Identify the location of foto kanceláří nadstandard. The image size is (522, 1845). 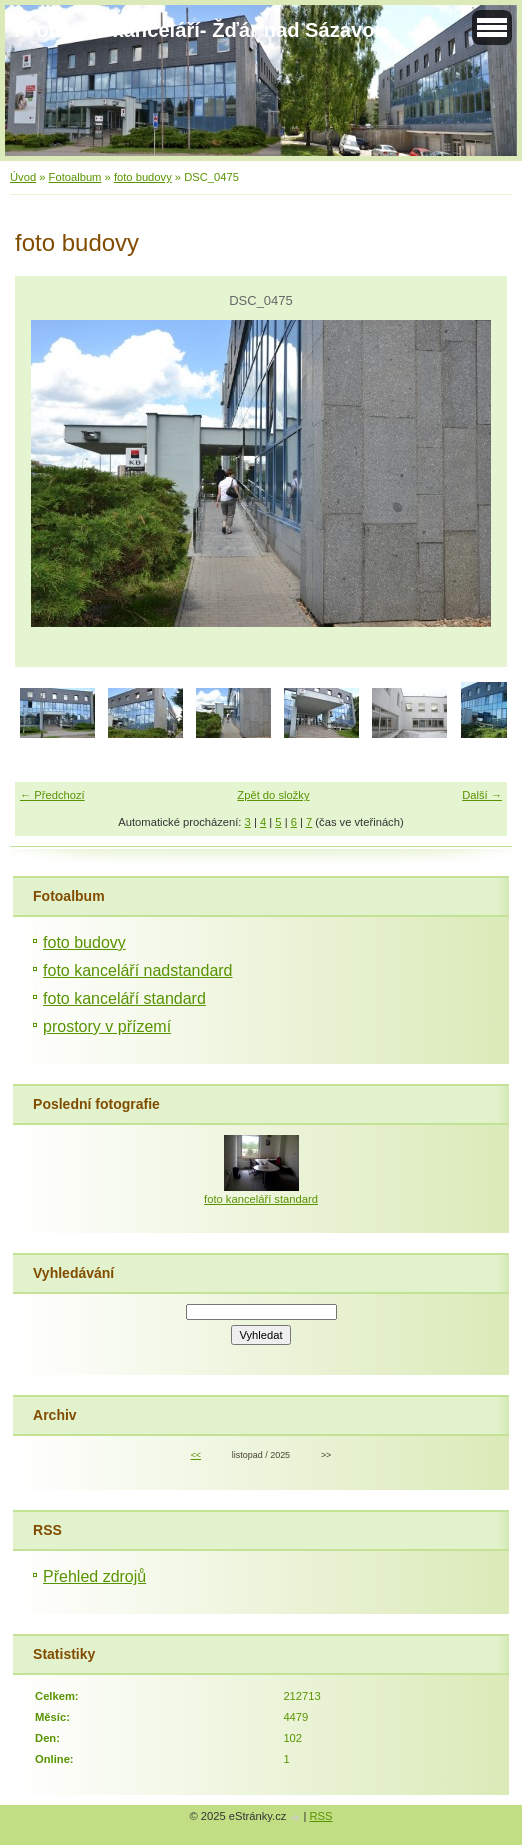
(137, 970).